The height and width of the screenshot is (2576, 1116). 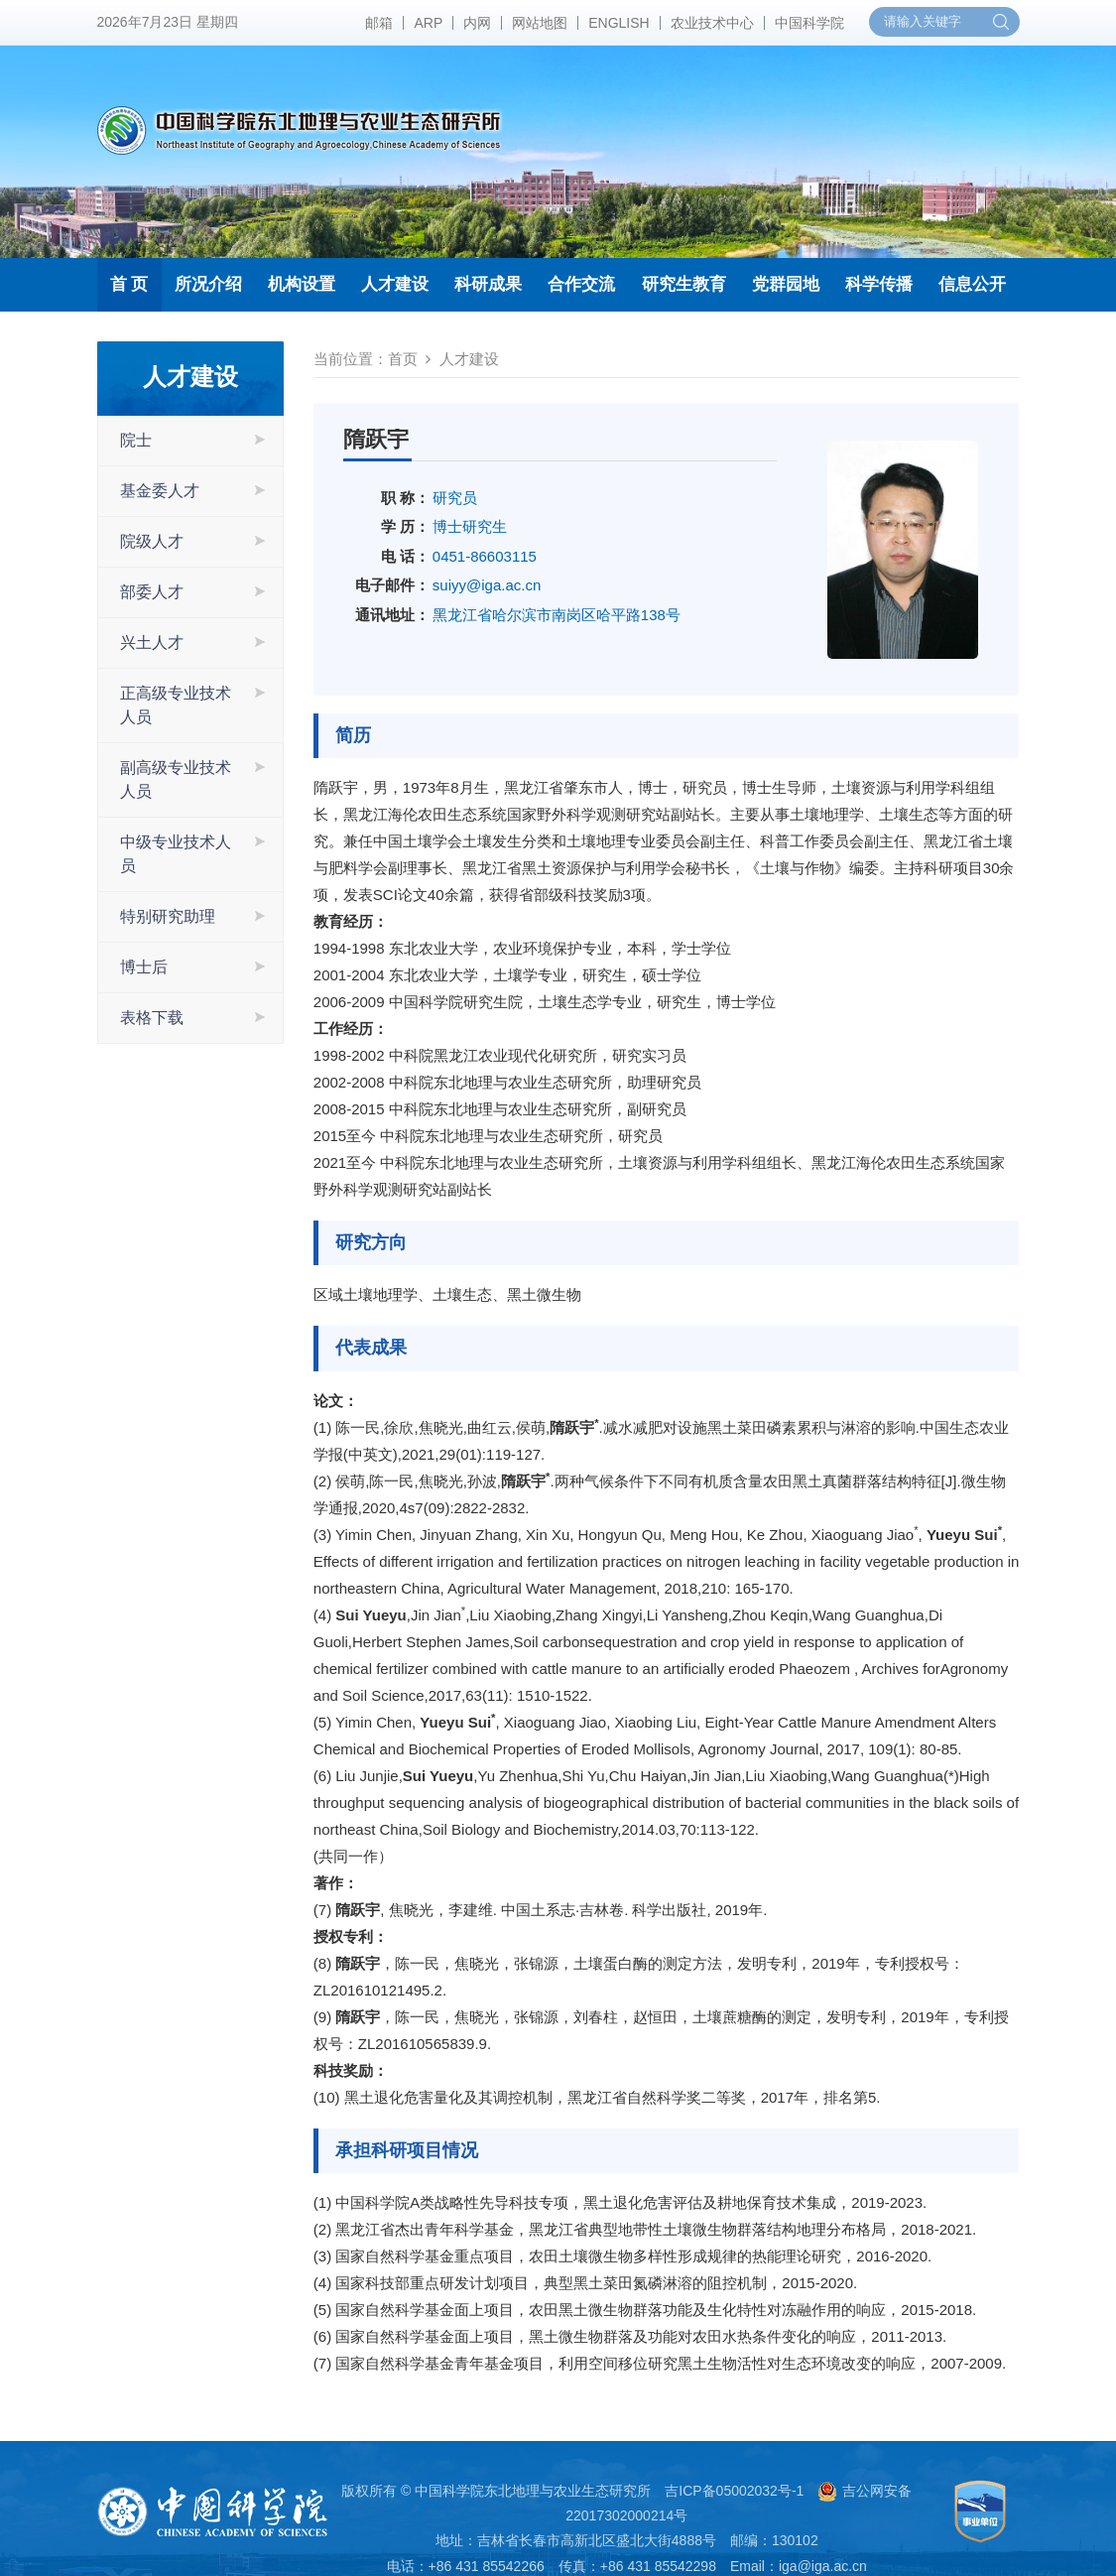 What do you see at coordinates (809, 23) in the screenshot?
I see `中国科学院` at bounding box center [809, 23].